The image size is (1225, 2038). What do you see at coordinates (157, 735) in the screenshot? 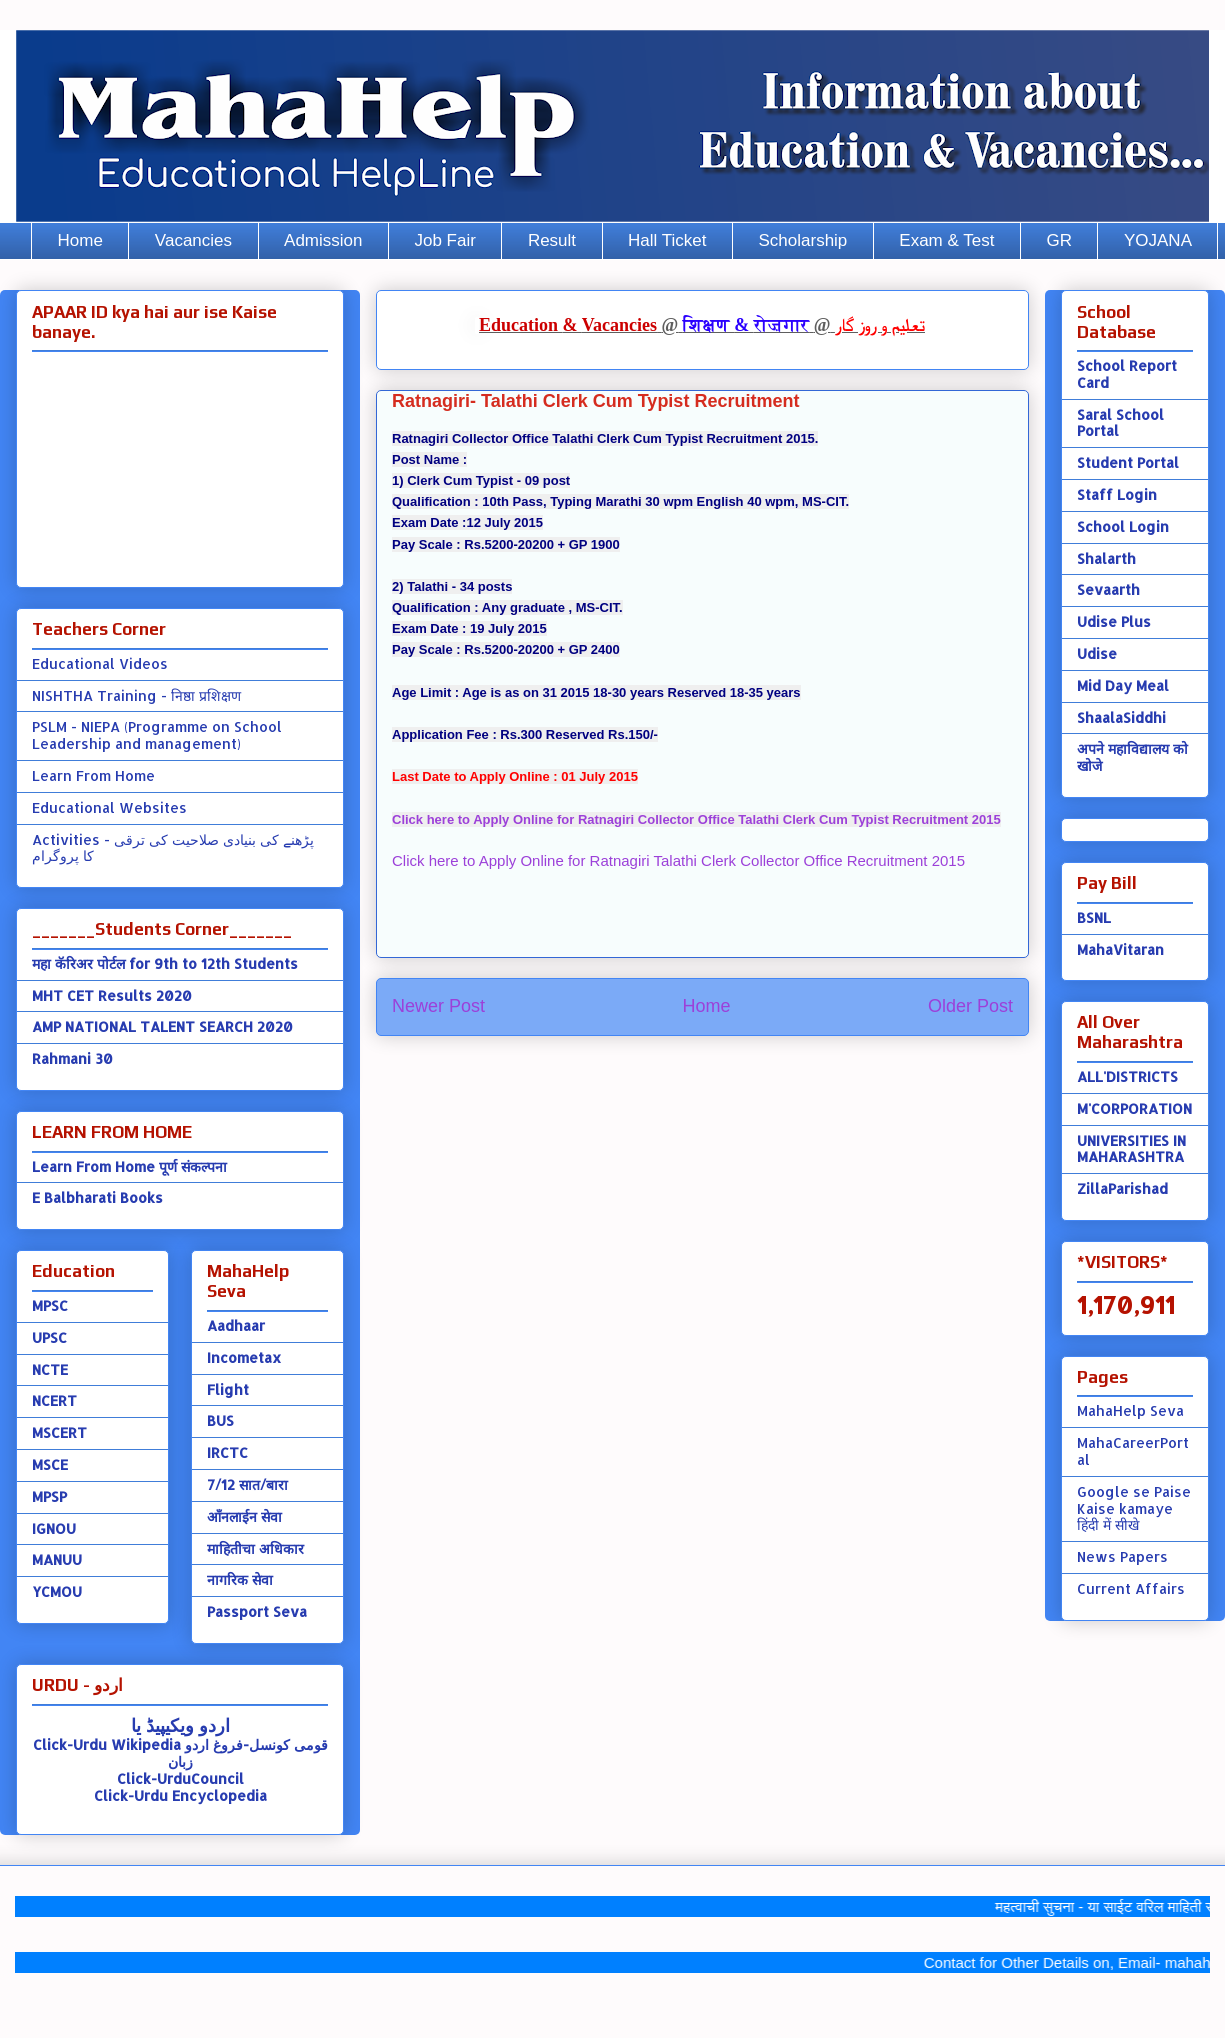
I see `PSLM - NIEPA (Programme on School Leadership and management)` at bounding box center [157, 735].